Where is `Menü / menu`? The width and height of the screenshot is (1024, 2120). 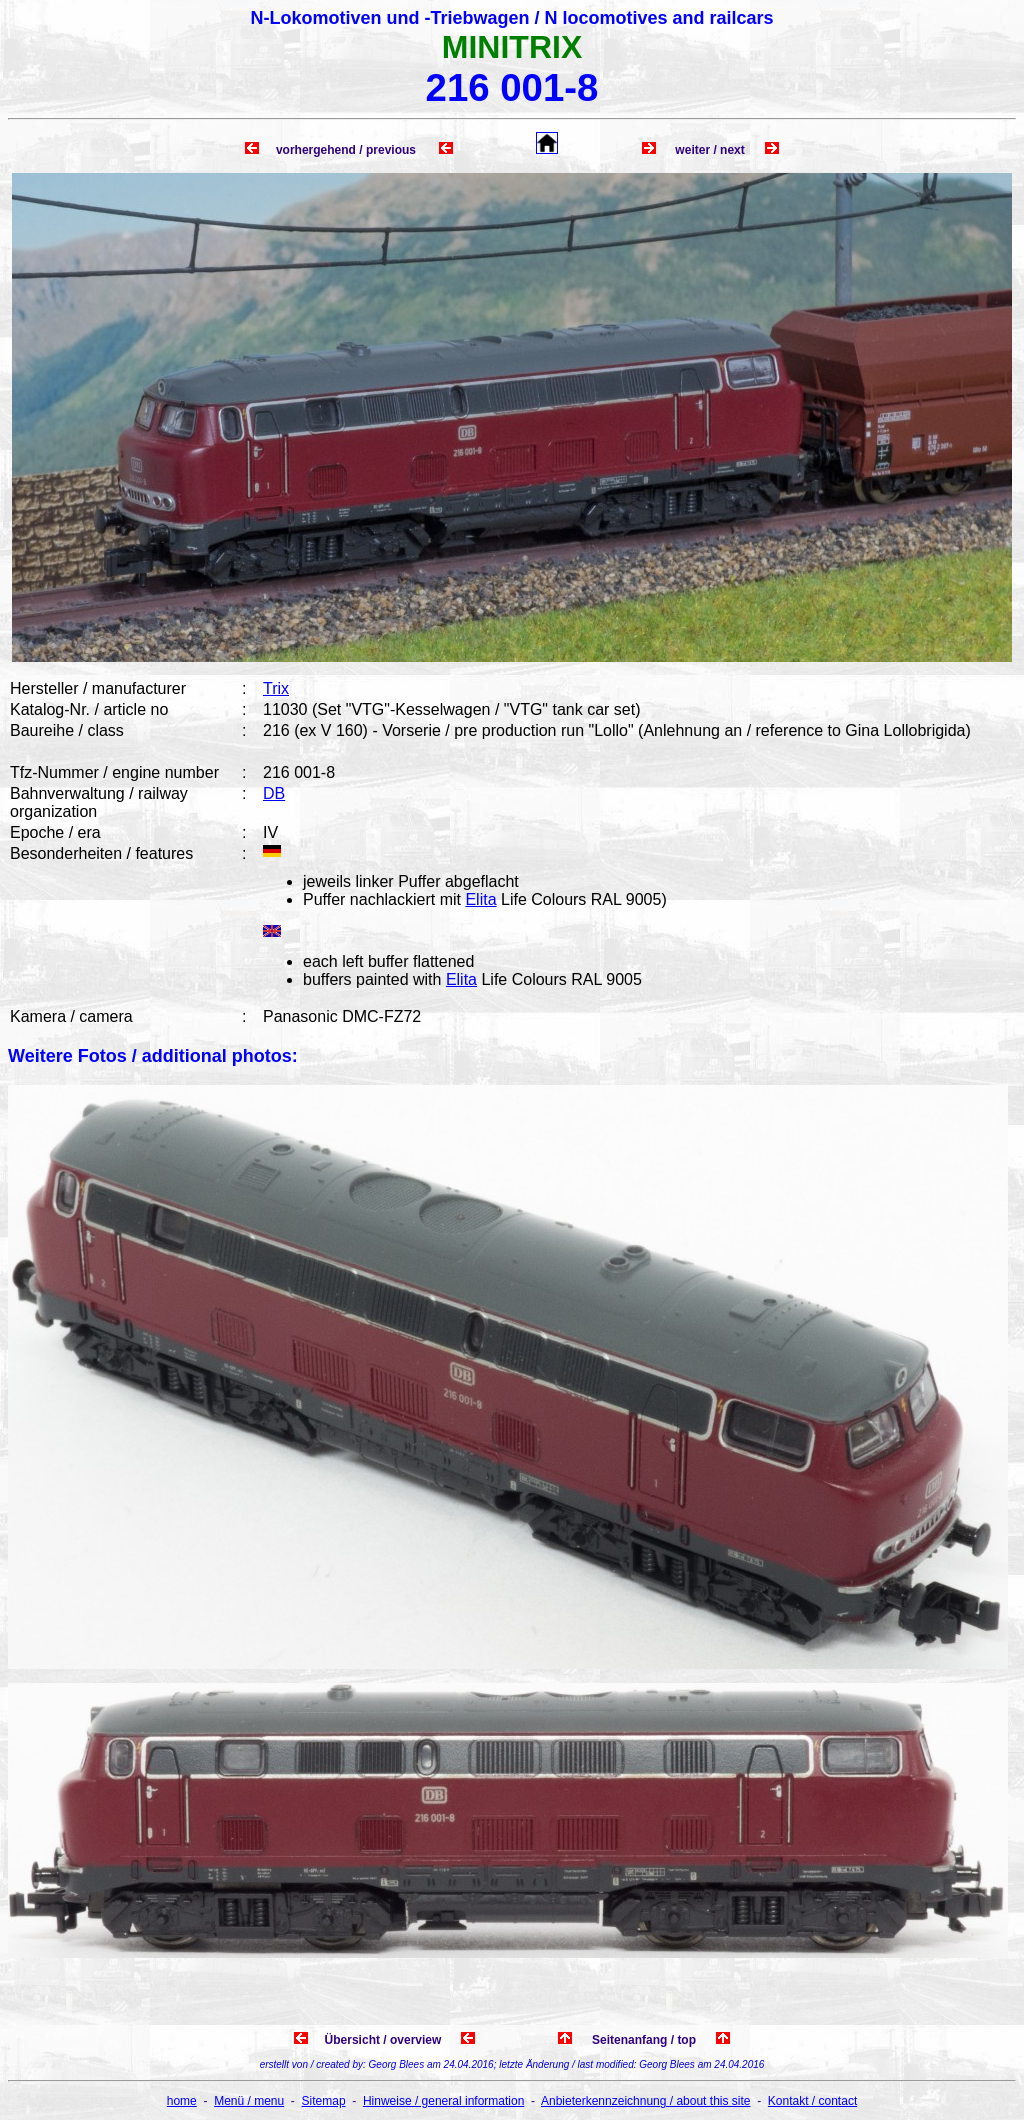
Menü / menu is located at coordinates (249, 2101).